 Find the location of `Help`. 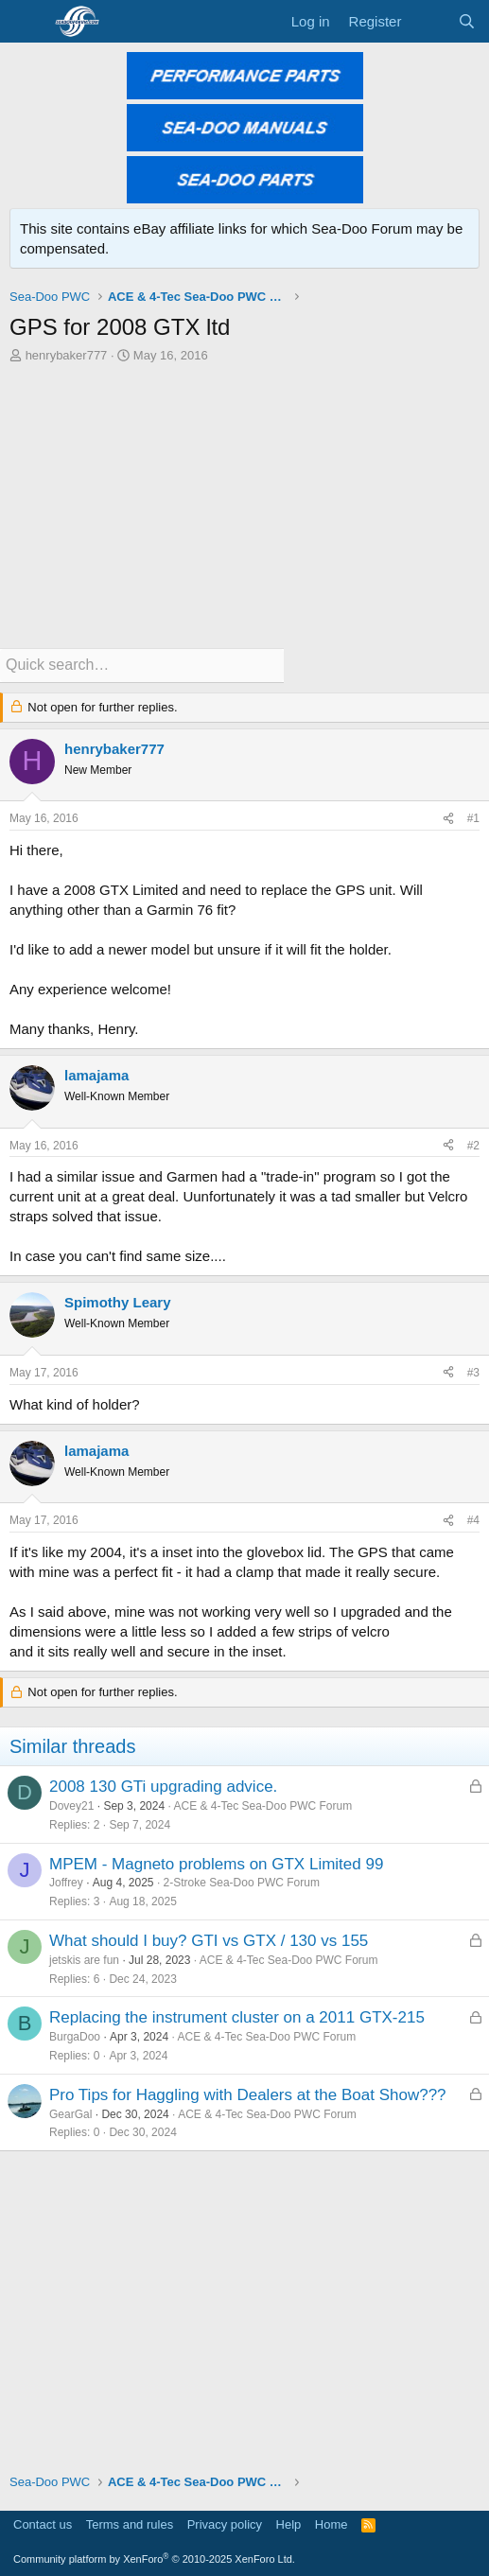

Help is located at coordinates (289, 2524).